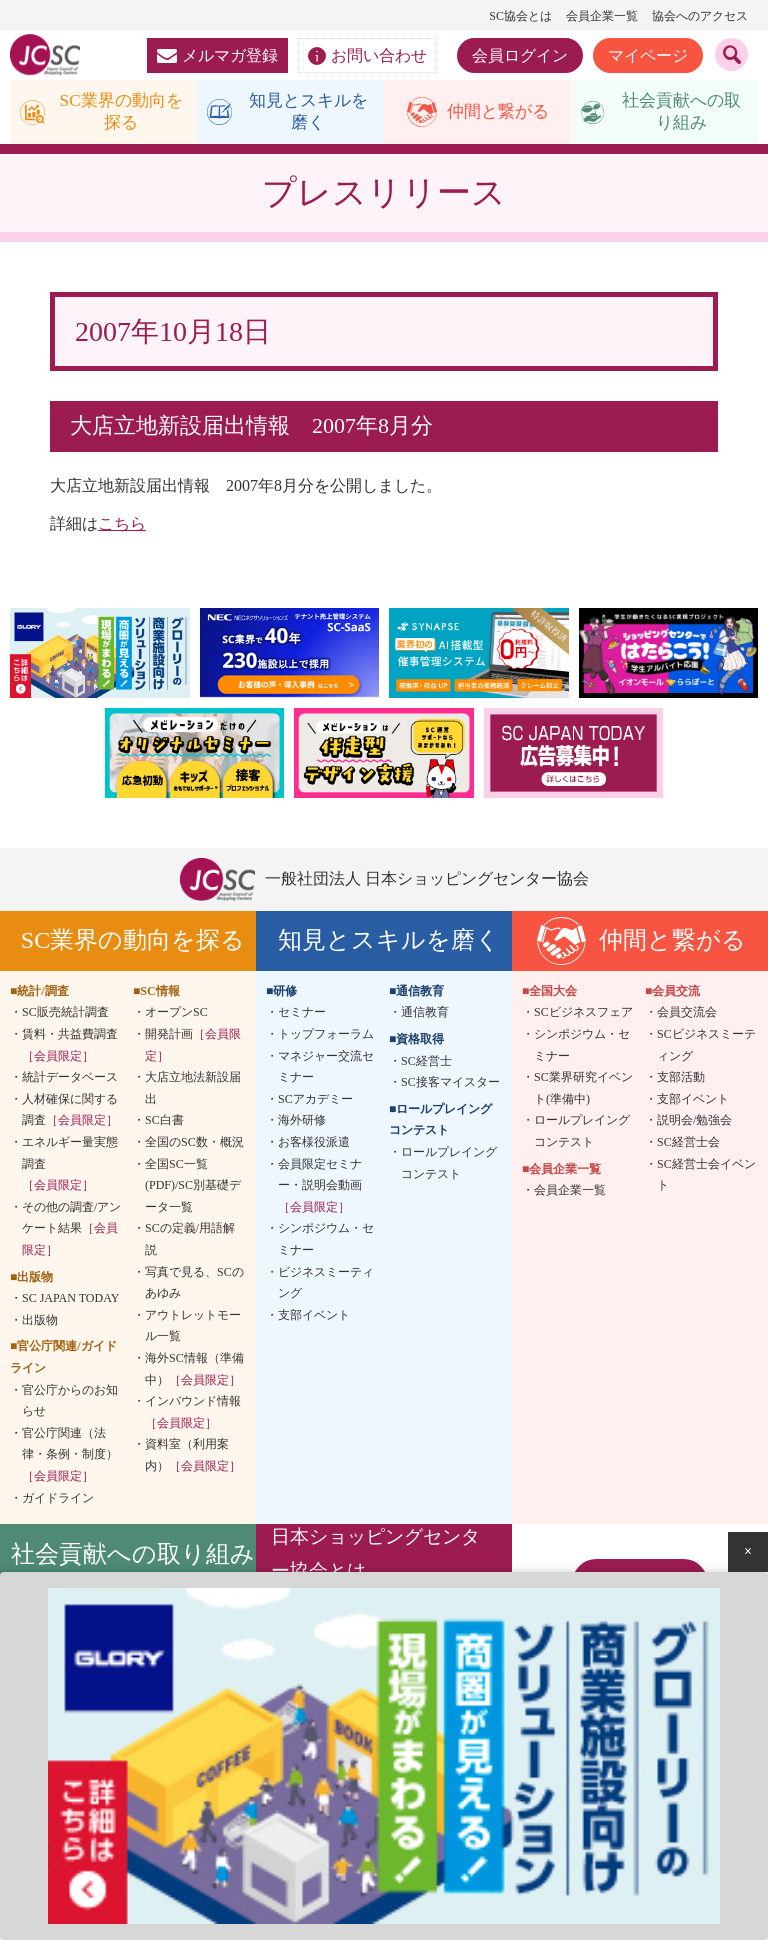  What do you see at coordinates (71, 1231) in the screenshot?
I see `その他の調査/アンケート結果` at bounding box center [71, 1231].